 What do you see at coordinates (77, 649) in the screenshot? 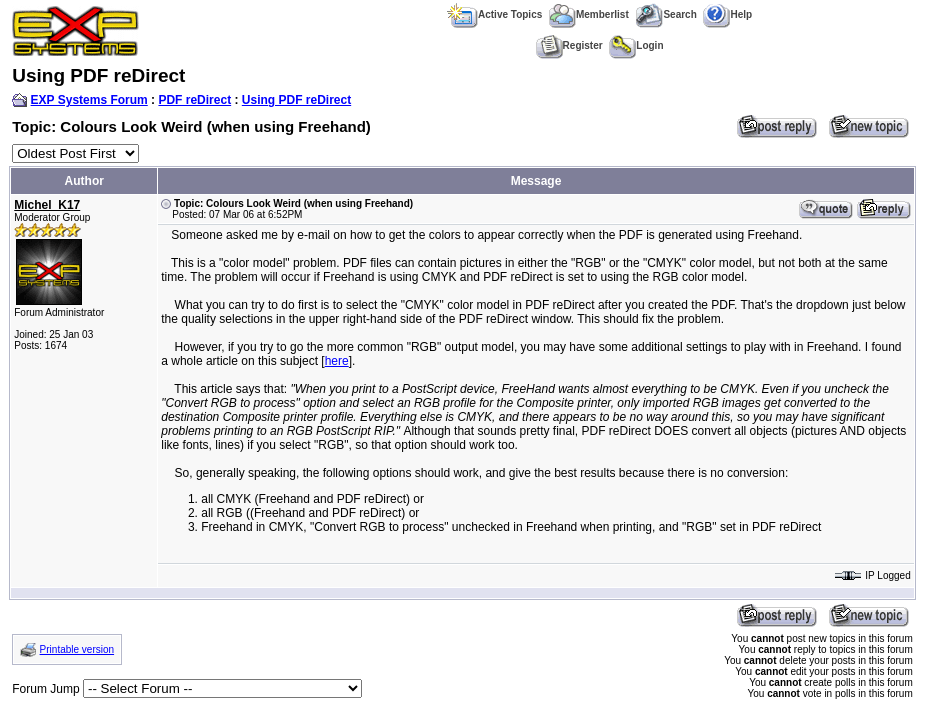
I see `Printable version` at bounding box center [77, 649].